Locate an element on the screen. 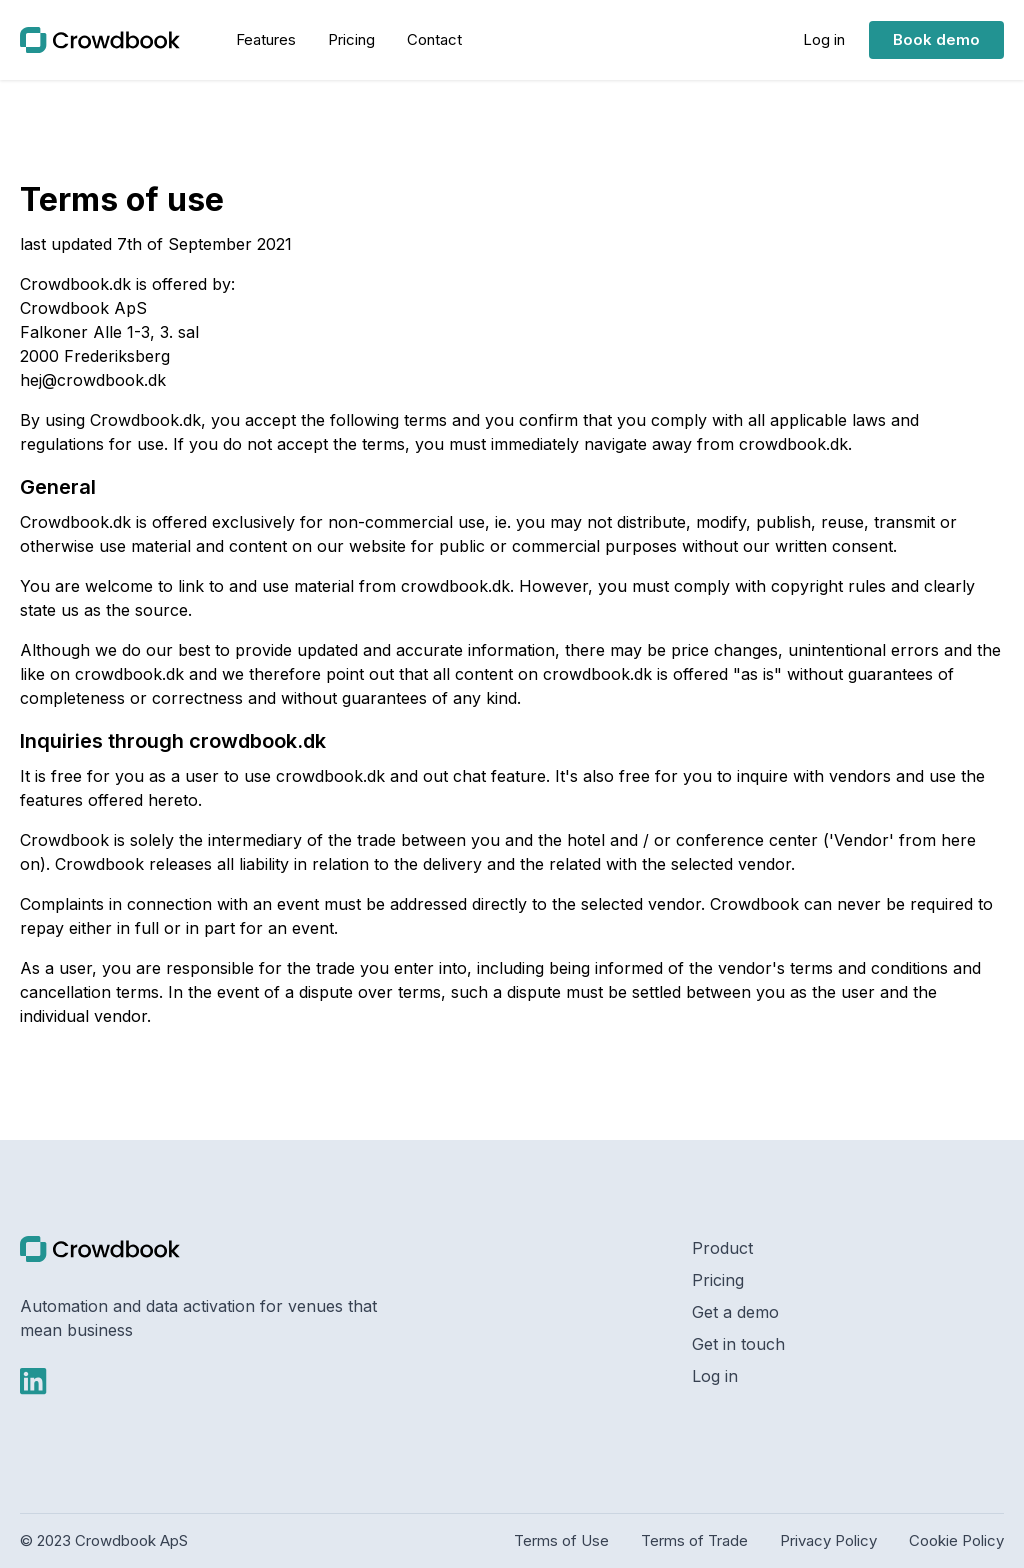  Cookie Policy is located at coordinates (956, 1540).